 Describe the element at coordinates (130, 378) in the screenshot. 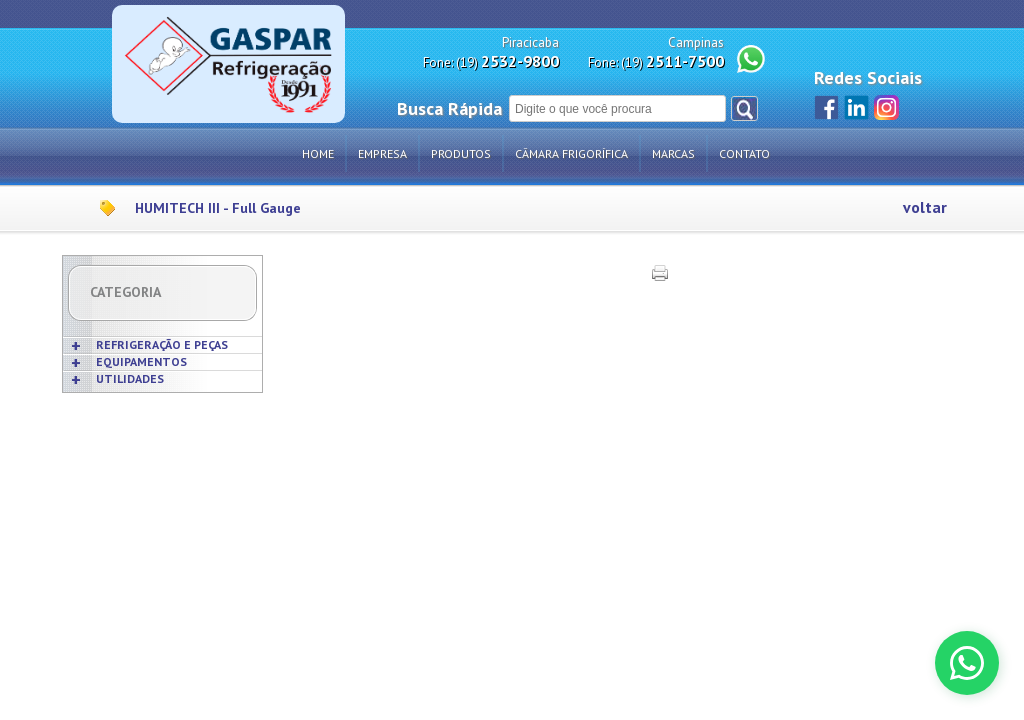

I see `UTILIDADES` at that location.